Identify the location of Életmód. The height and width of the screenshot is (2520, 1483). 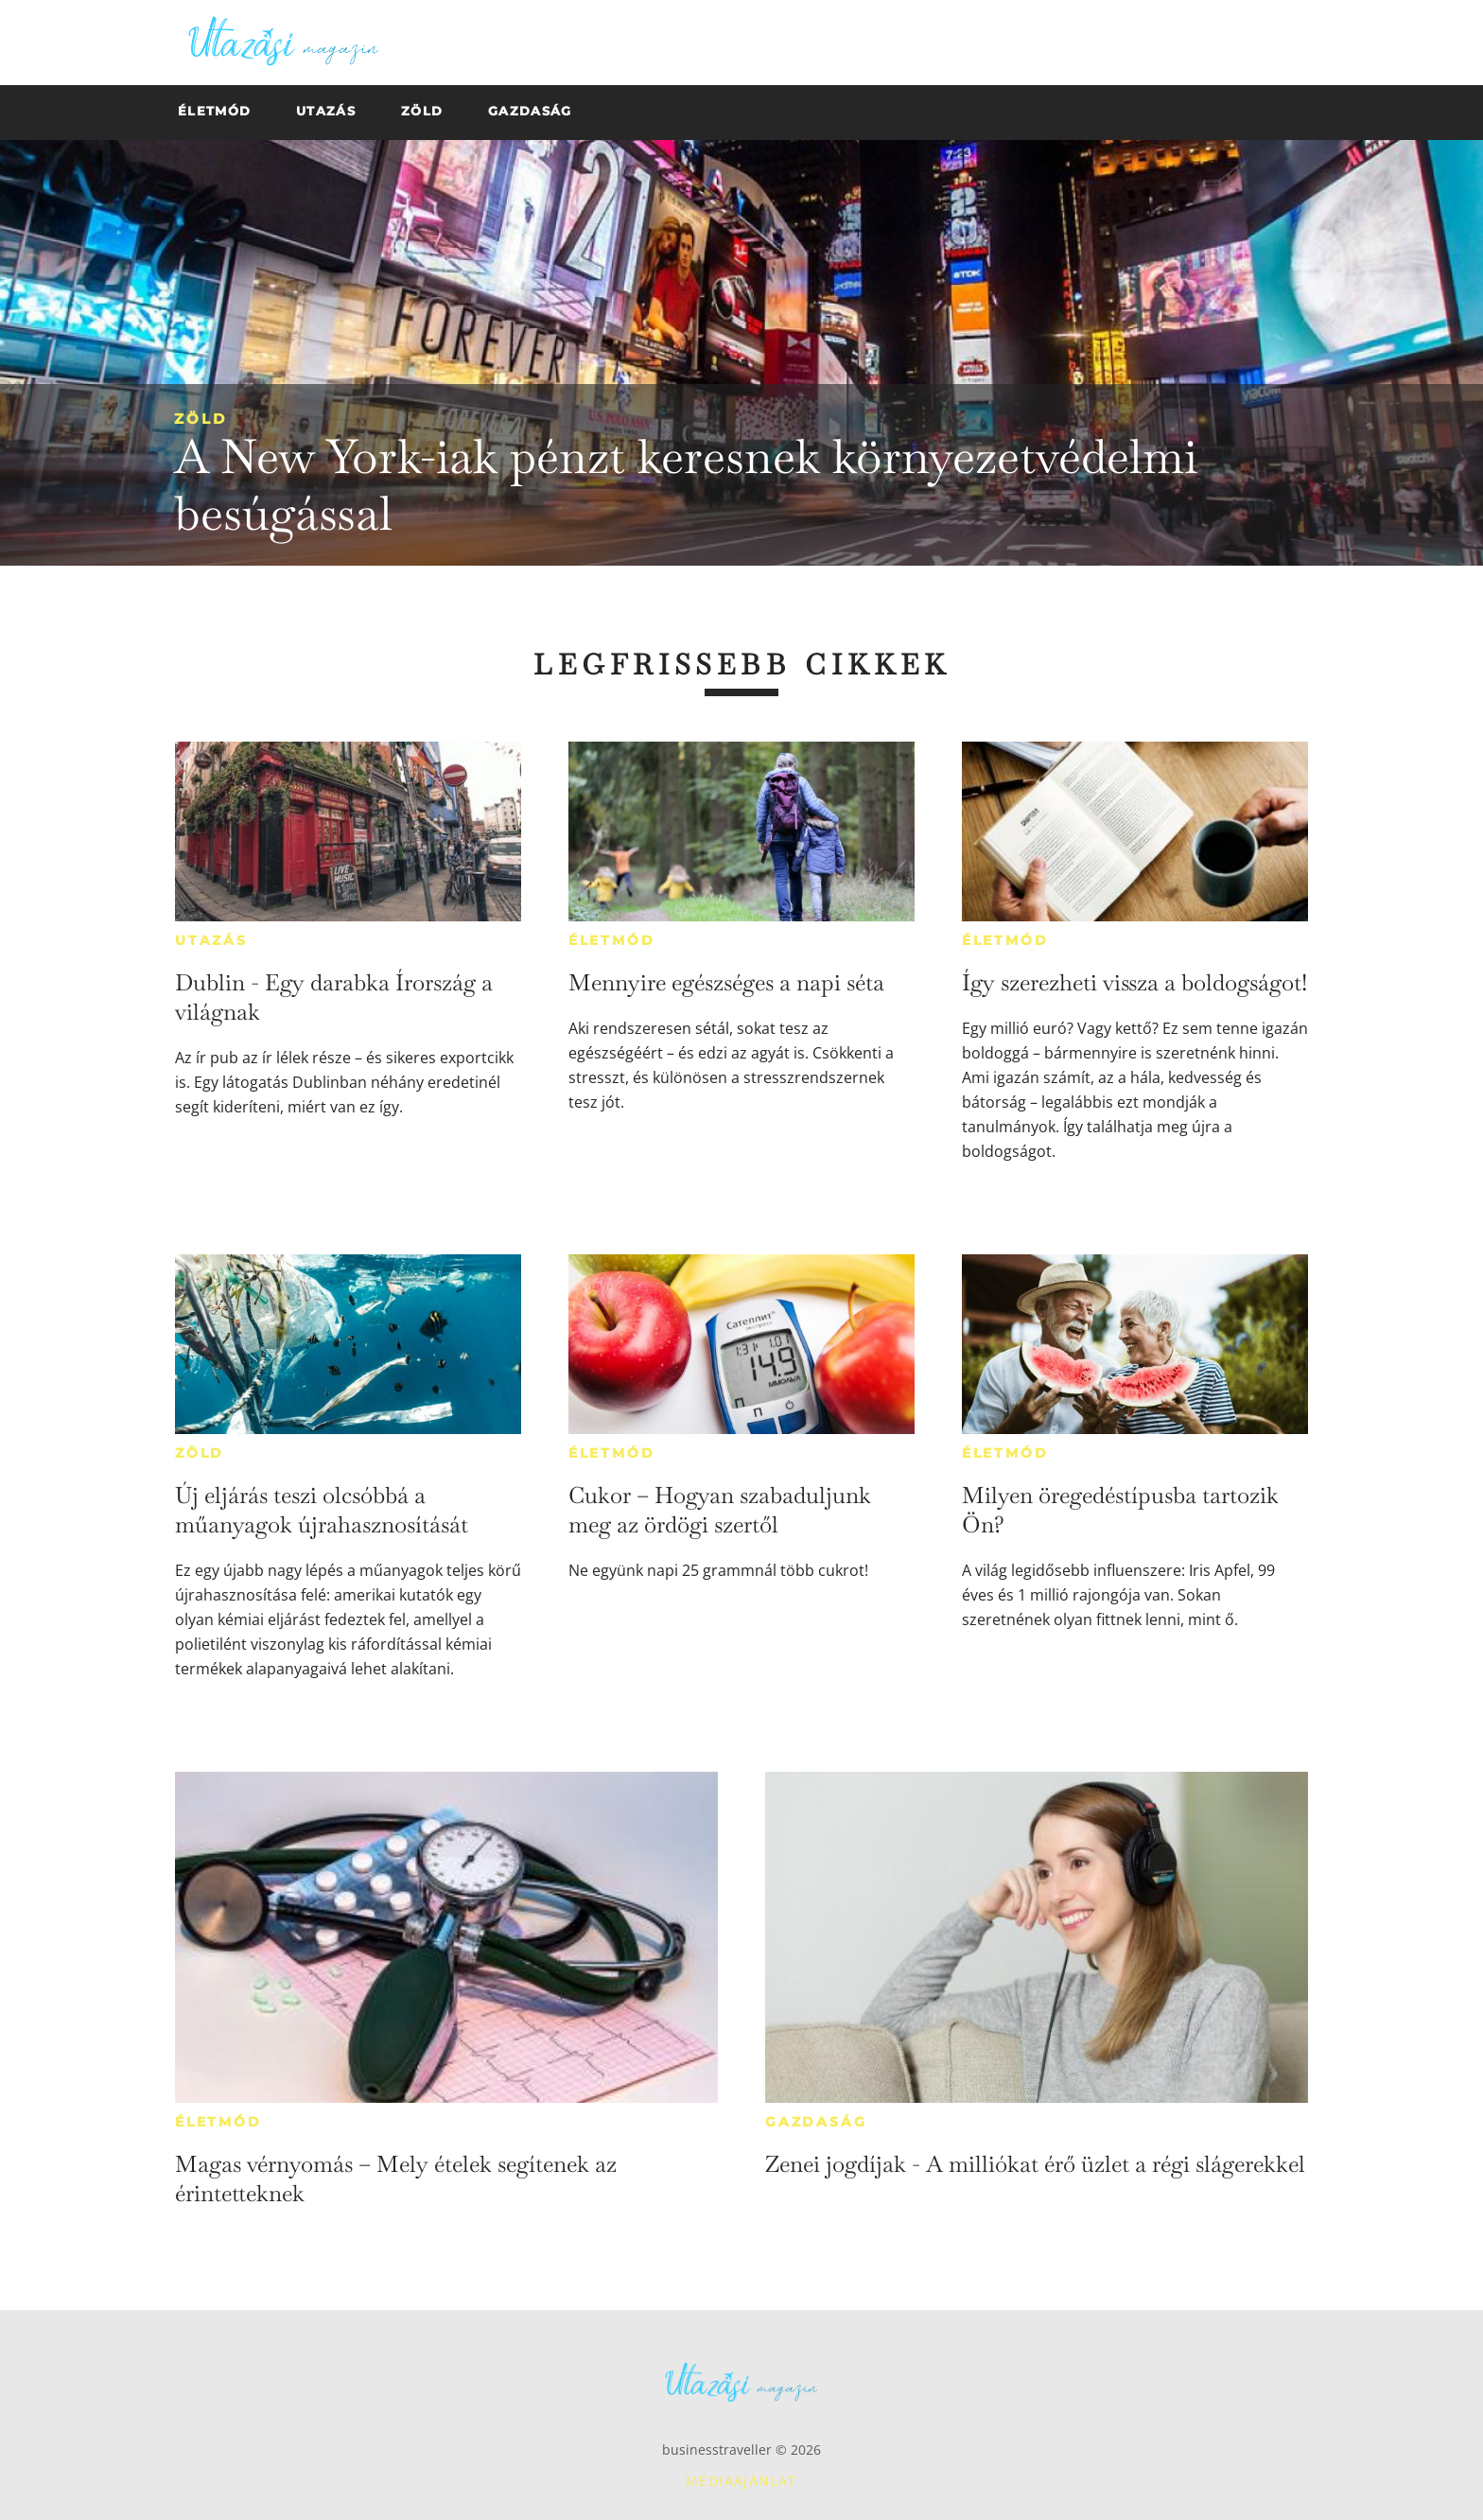
(611, 940).